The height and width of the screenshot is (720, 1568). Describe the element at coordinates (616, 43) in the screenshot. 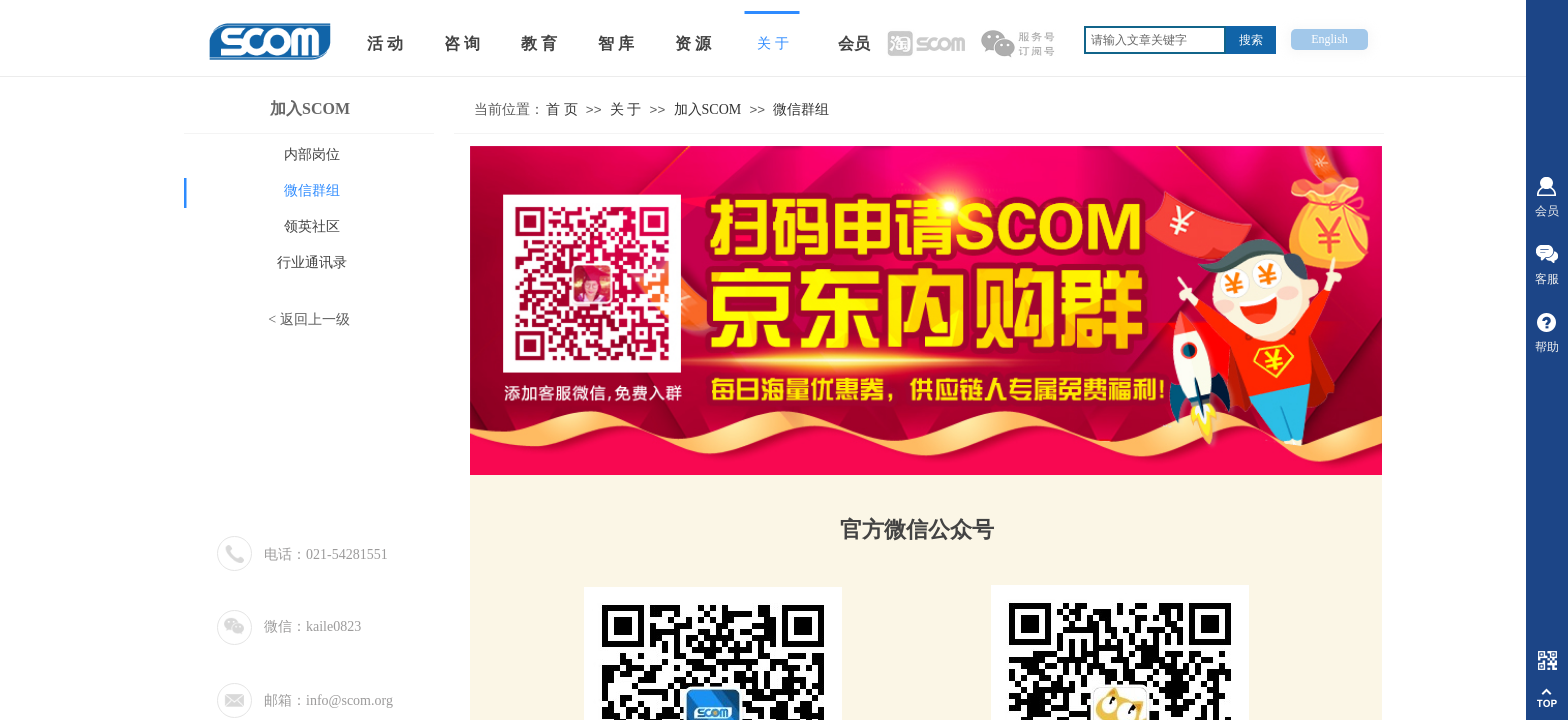

I see `智 库` at that location.